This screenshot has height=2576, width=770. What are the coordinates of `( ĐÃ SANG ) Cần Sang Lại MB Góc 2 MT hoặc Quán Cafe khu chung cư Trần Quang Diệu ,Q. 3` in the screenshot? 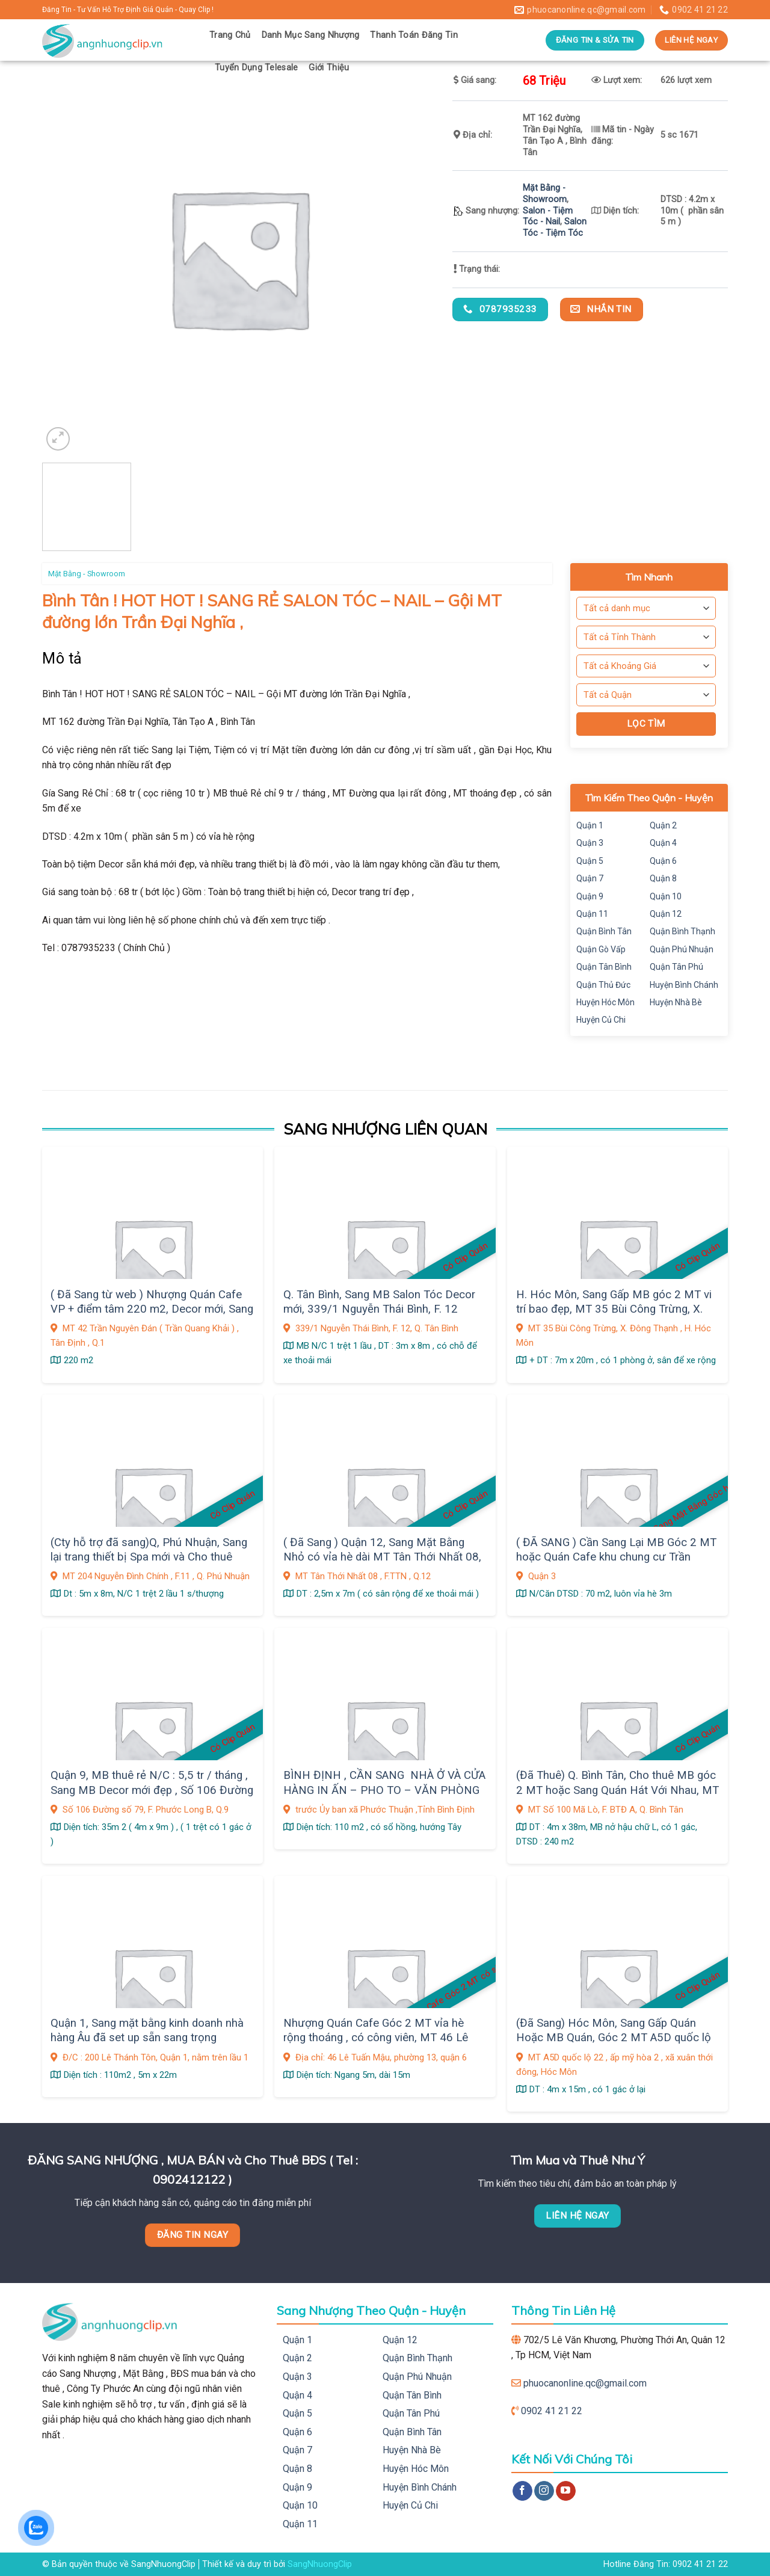 It's located at (616, 1557).